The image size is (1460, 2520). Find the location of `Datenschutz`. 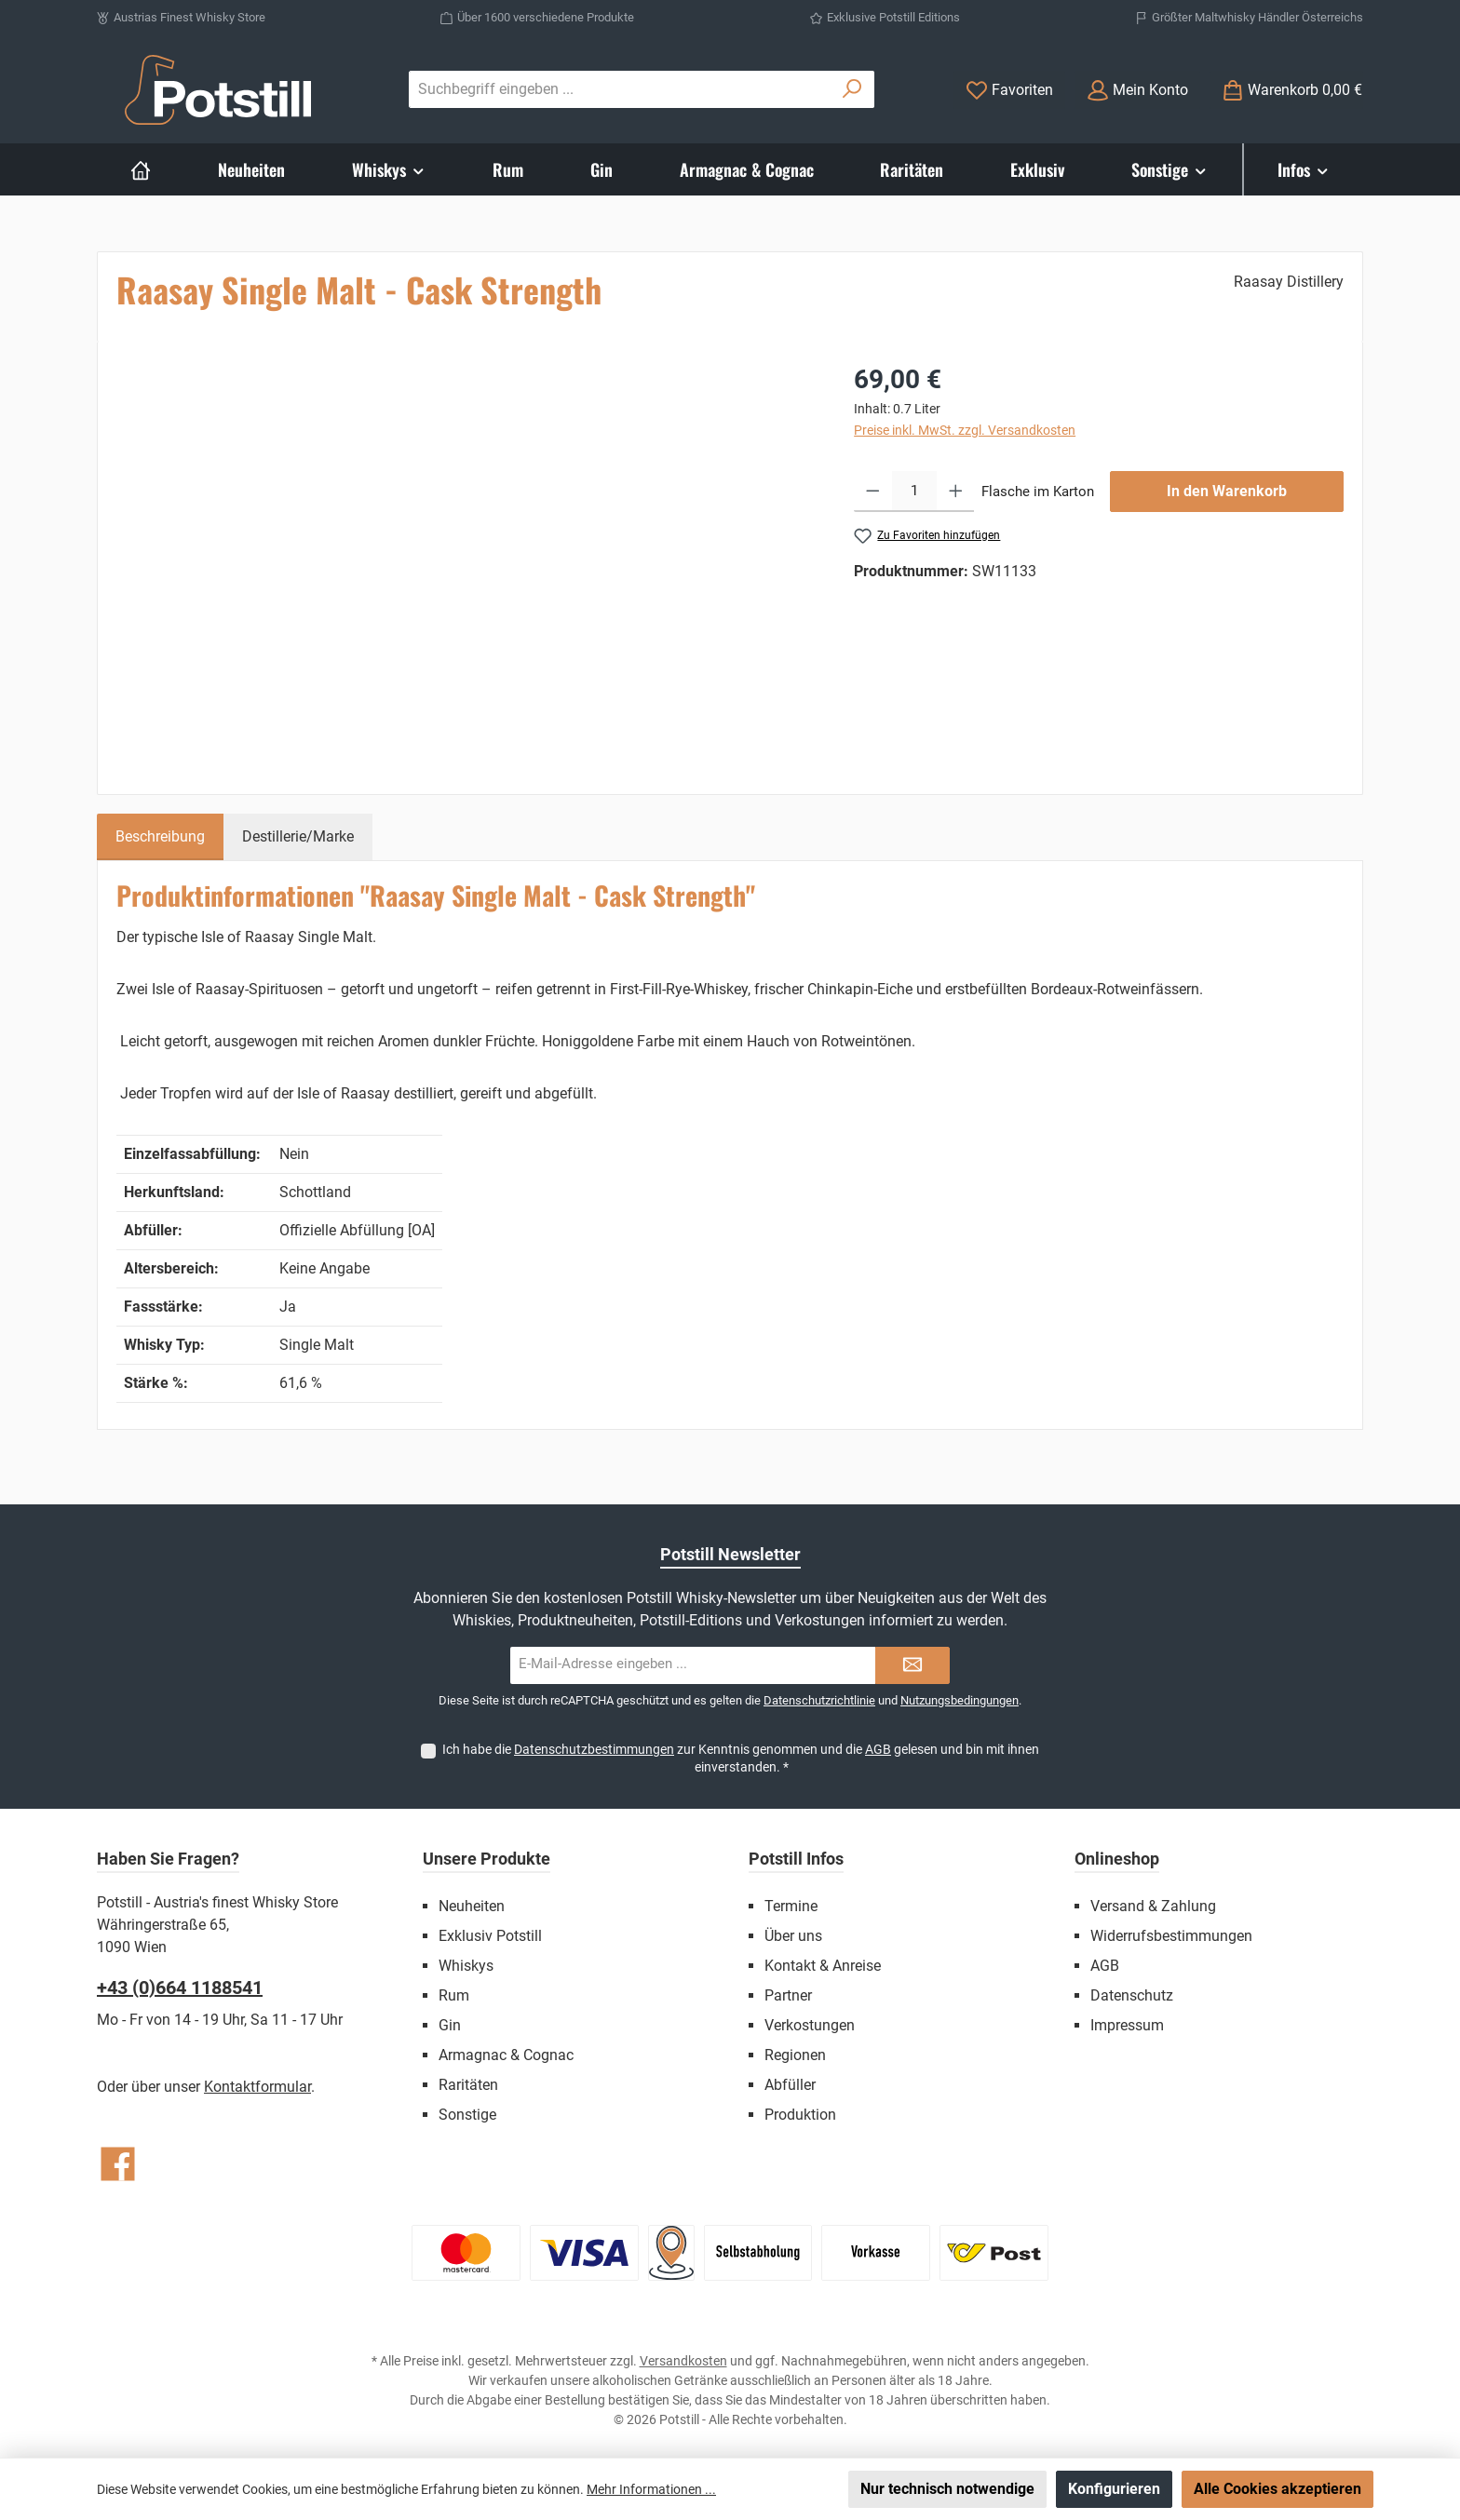

Datenschutz is located at coordinates (1131, 1995).